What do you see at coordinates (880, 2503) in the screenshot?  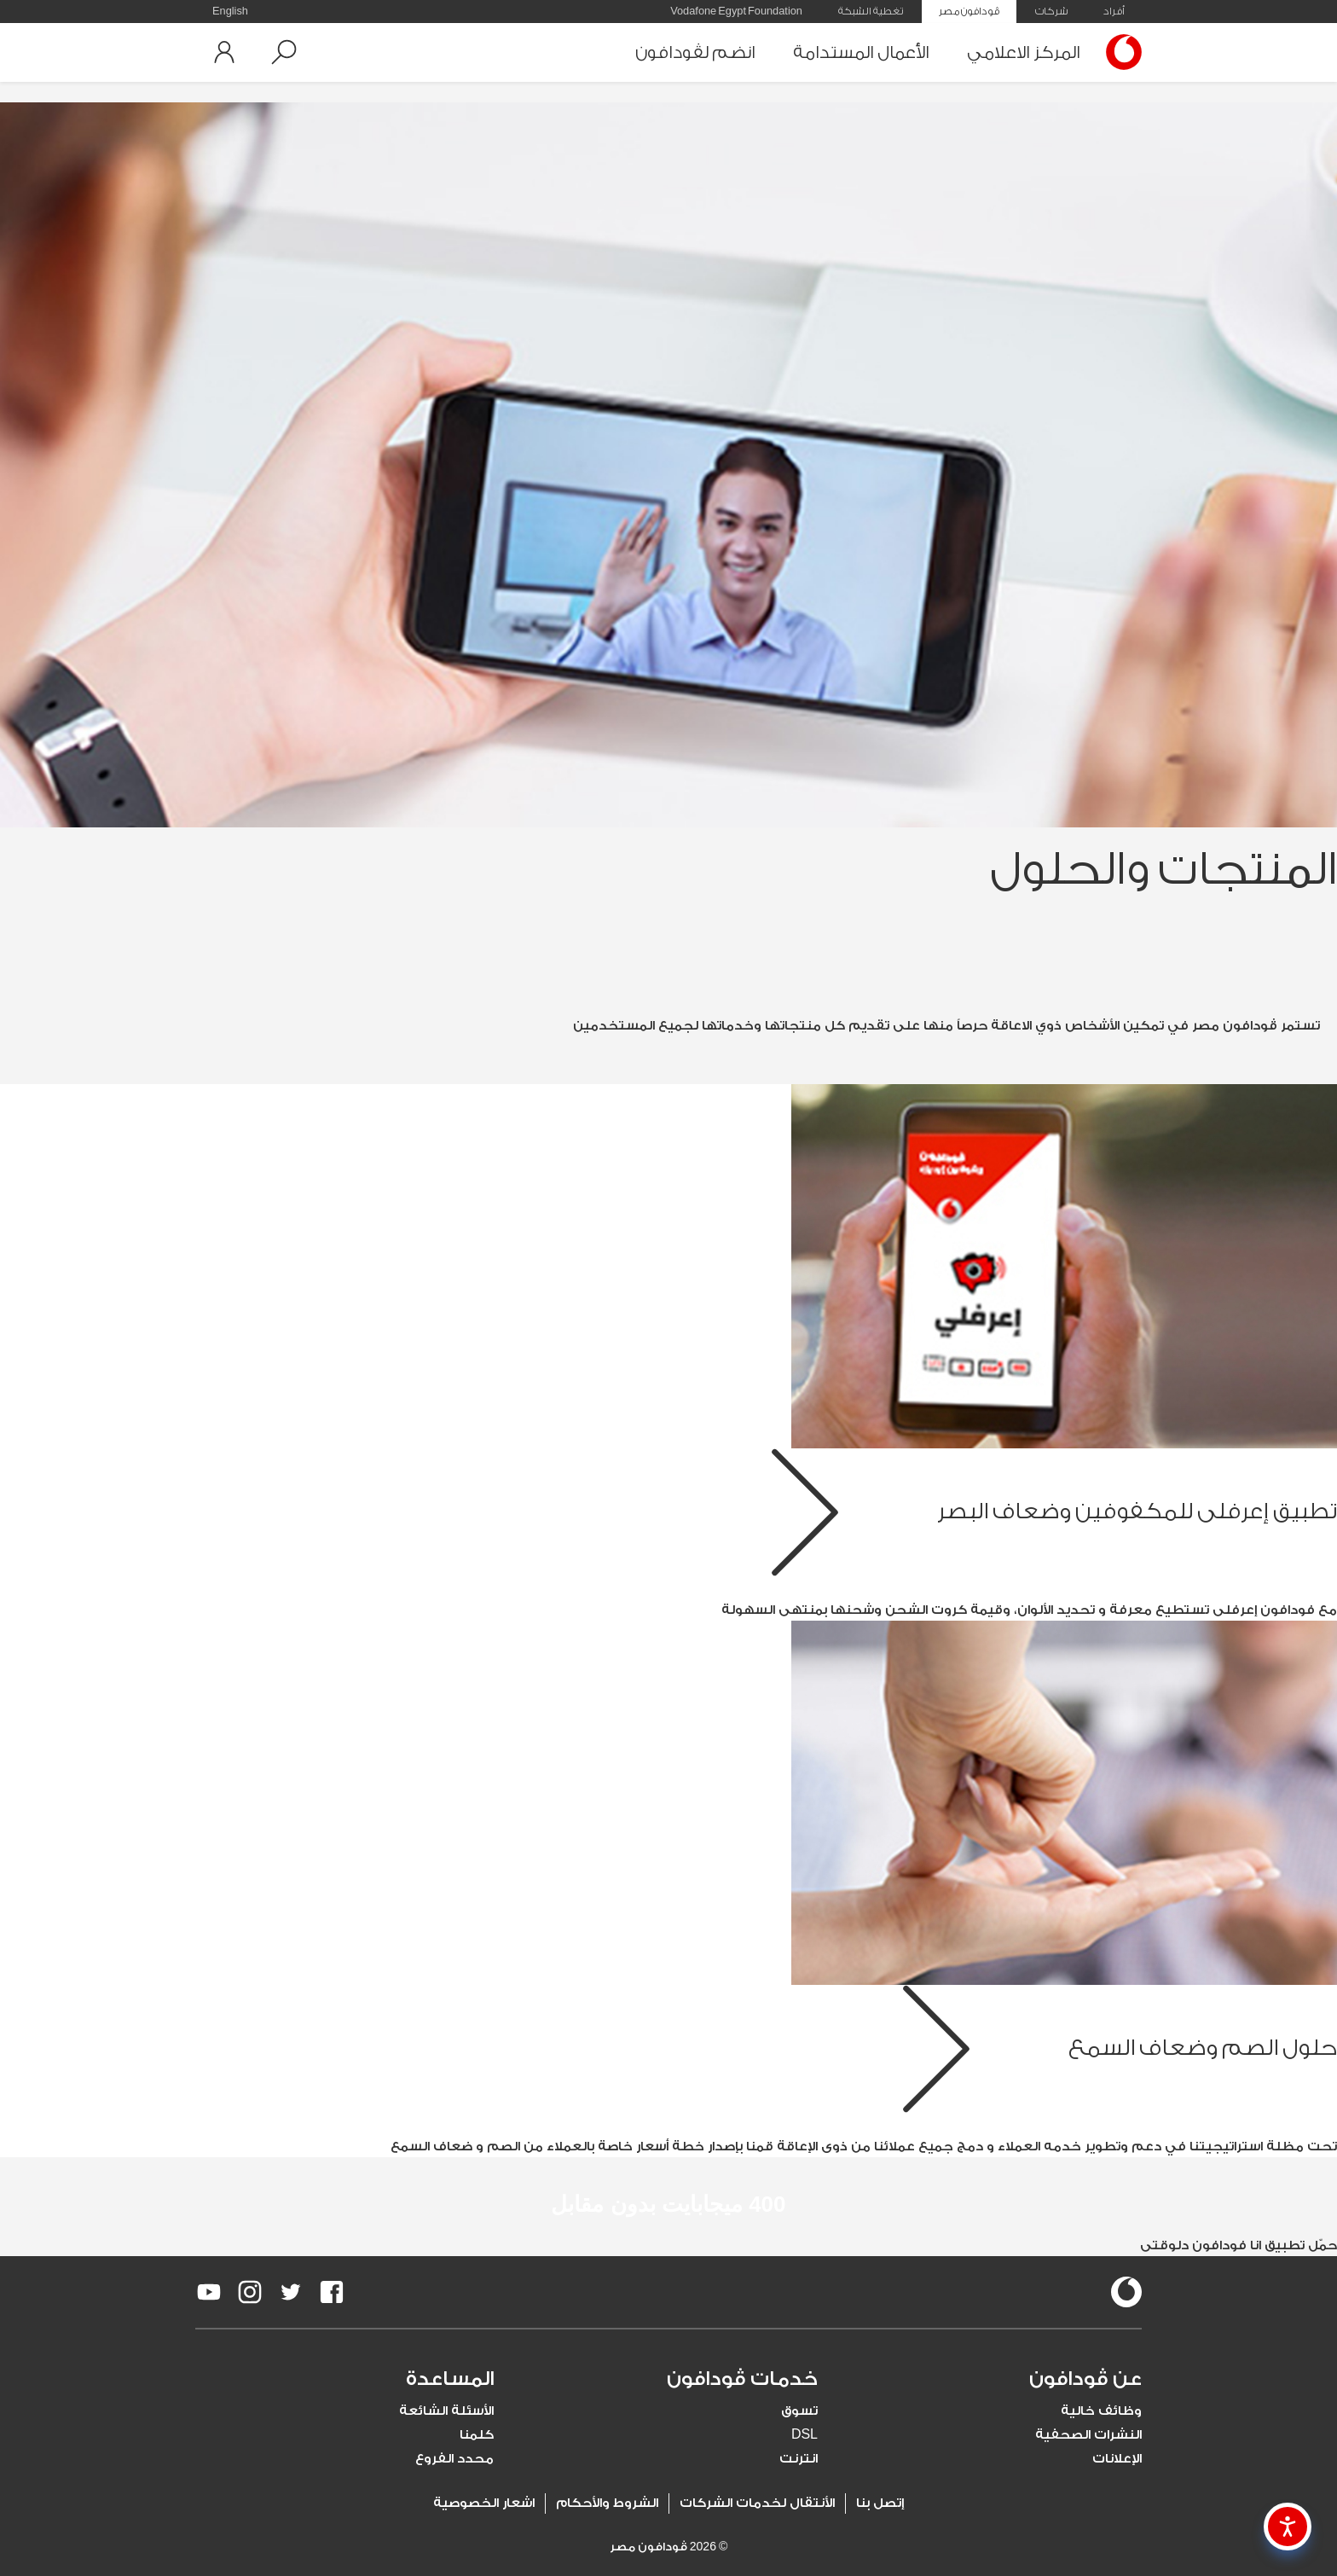 I see `إتصل بنا` at bounding box center [880, 2503].